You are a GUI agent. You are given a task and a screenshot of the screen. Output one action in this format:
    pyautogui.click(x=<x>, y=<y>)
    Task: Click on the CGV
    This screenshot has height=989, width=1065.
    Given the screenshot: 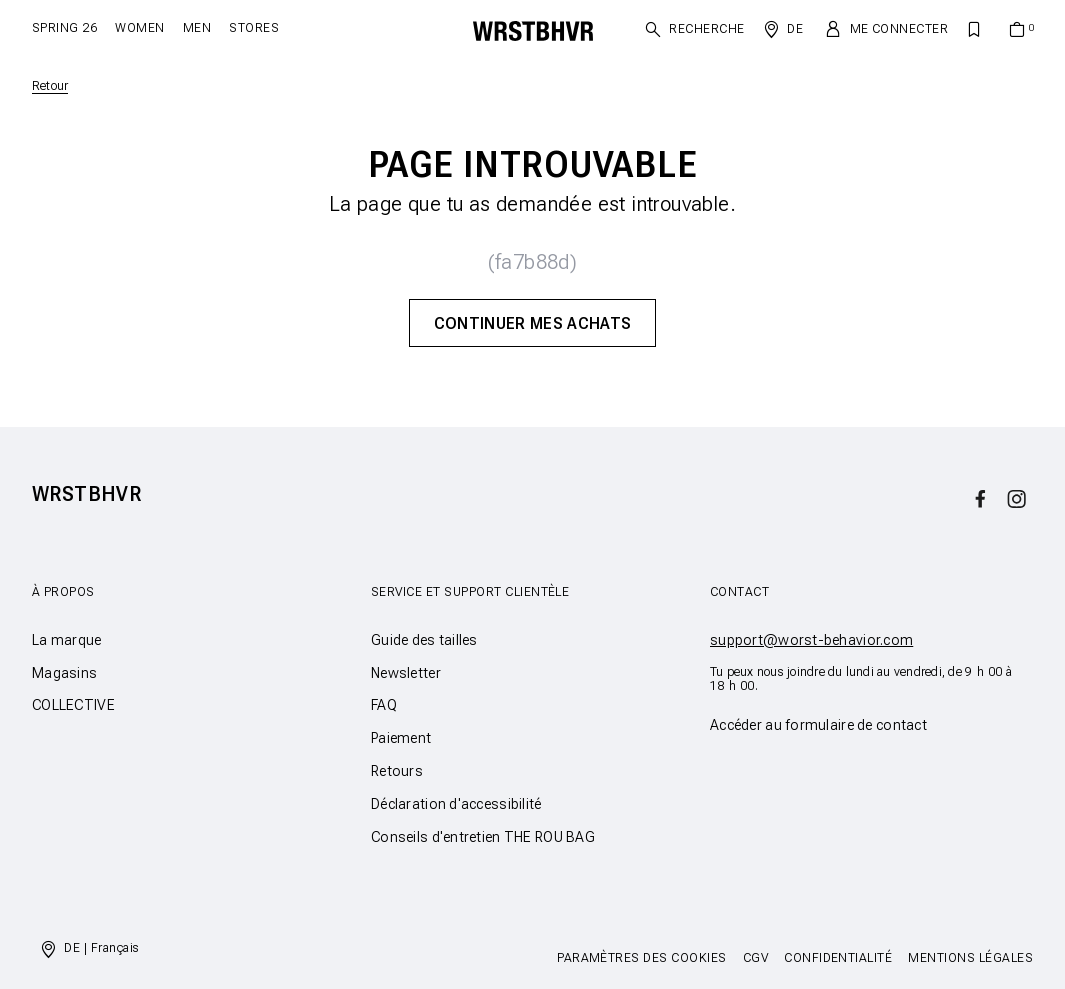 What is the action you would take?
    pyautogui.click(x=755, y=958)
    